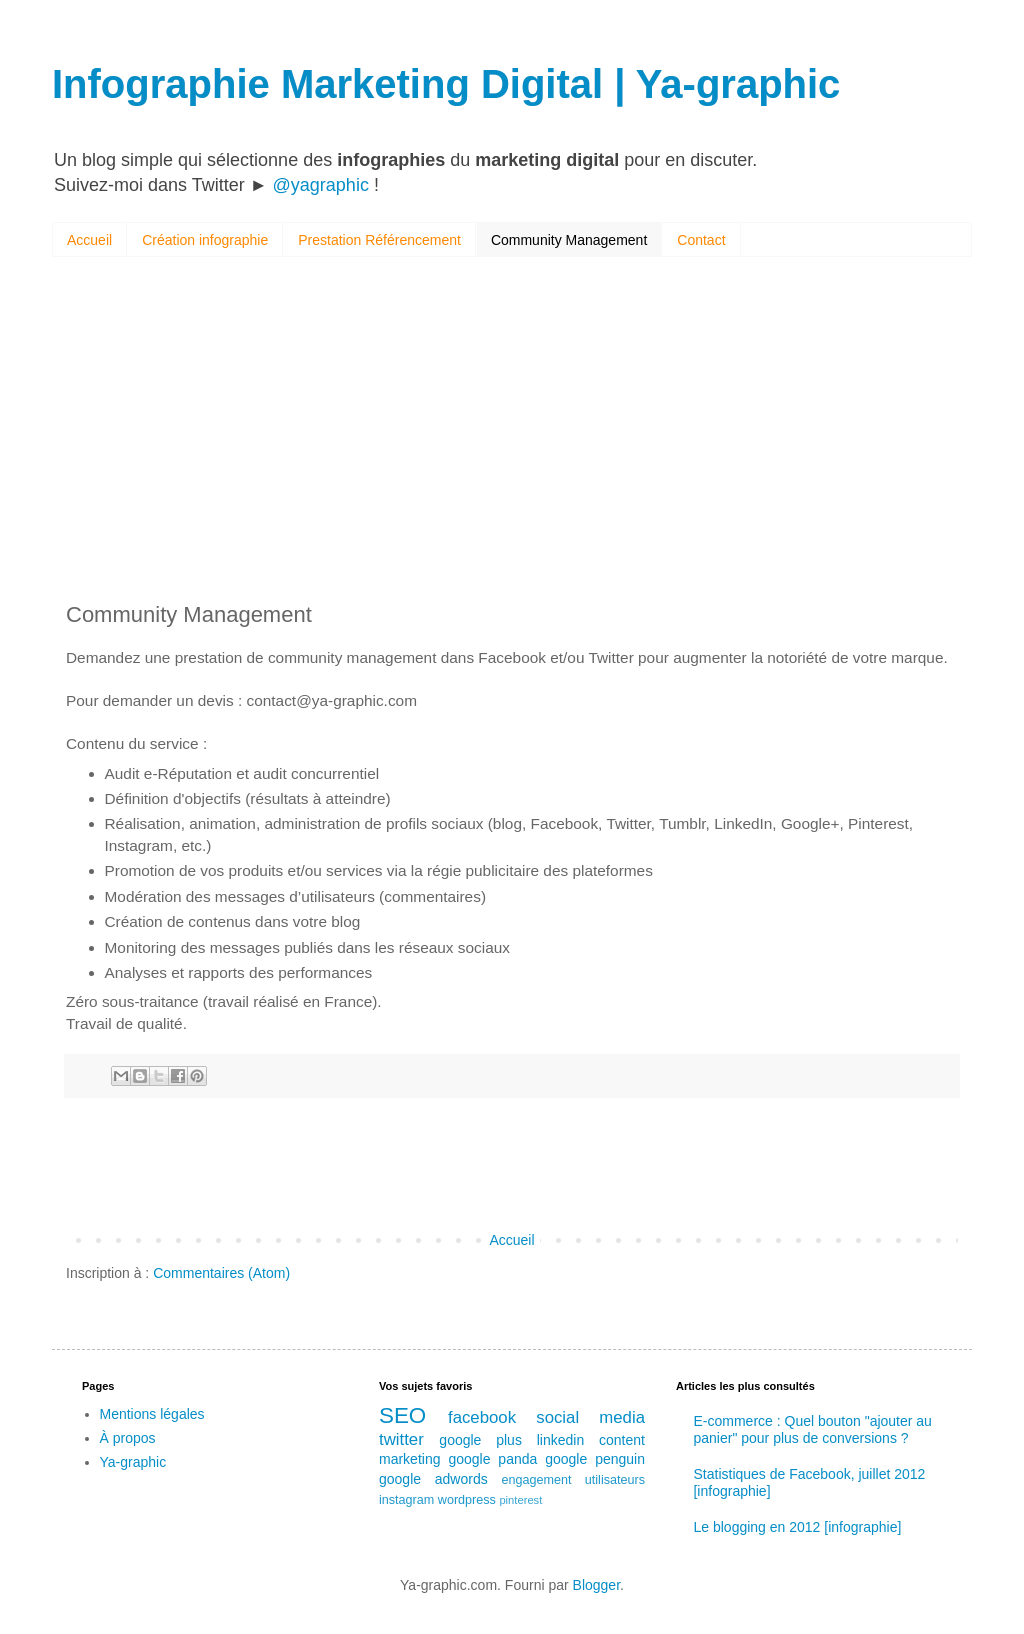 The height and width of the screenshot is (1634, 1024). What do you see at coordinates (596, 1585) in the screenshot?
I see `Blogger` at bounding box center [596, 1585].